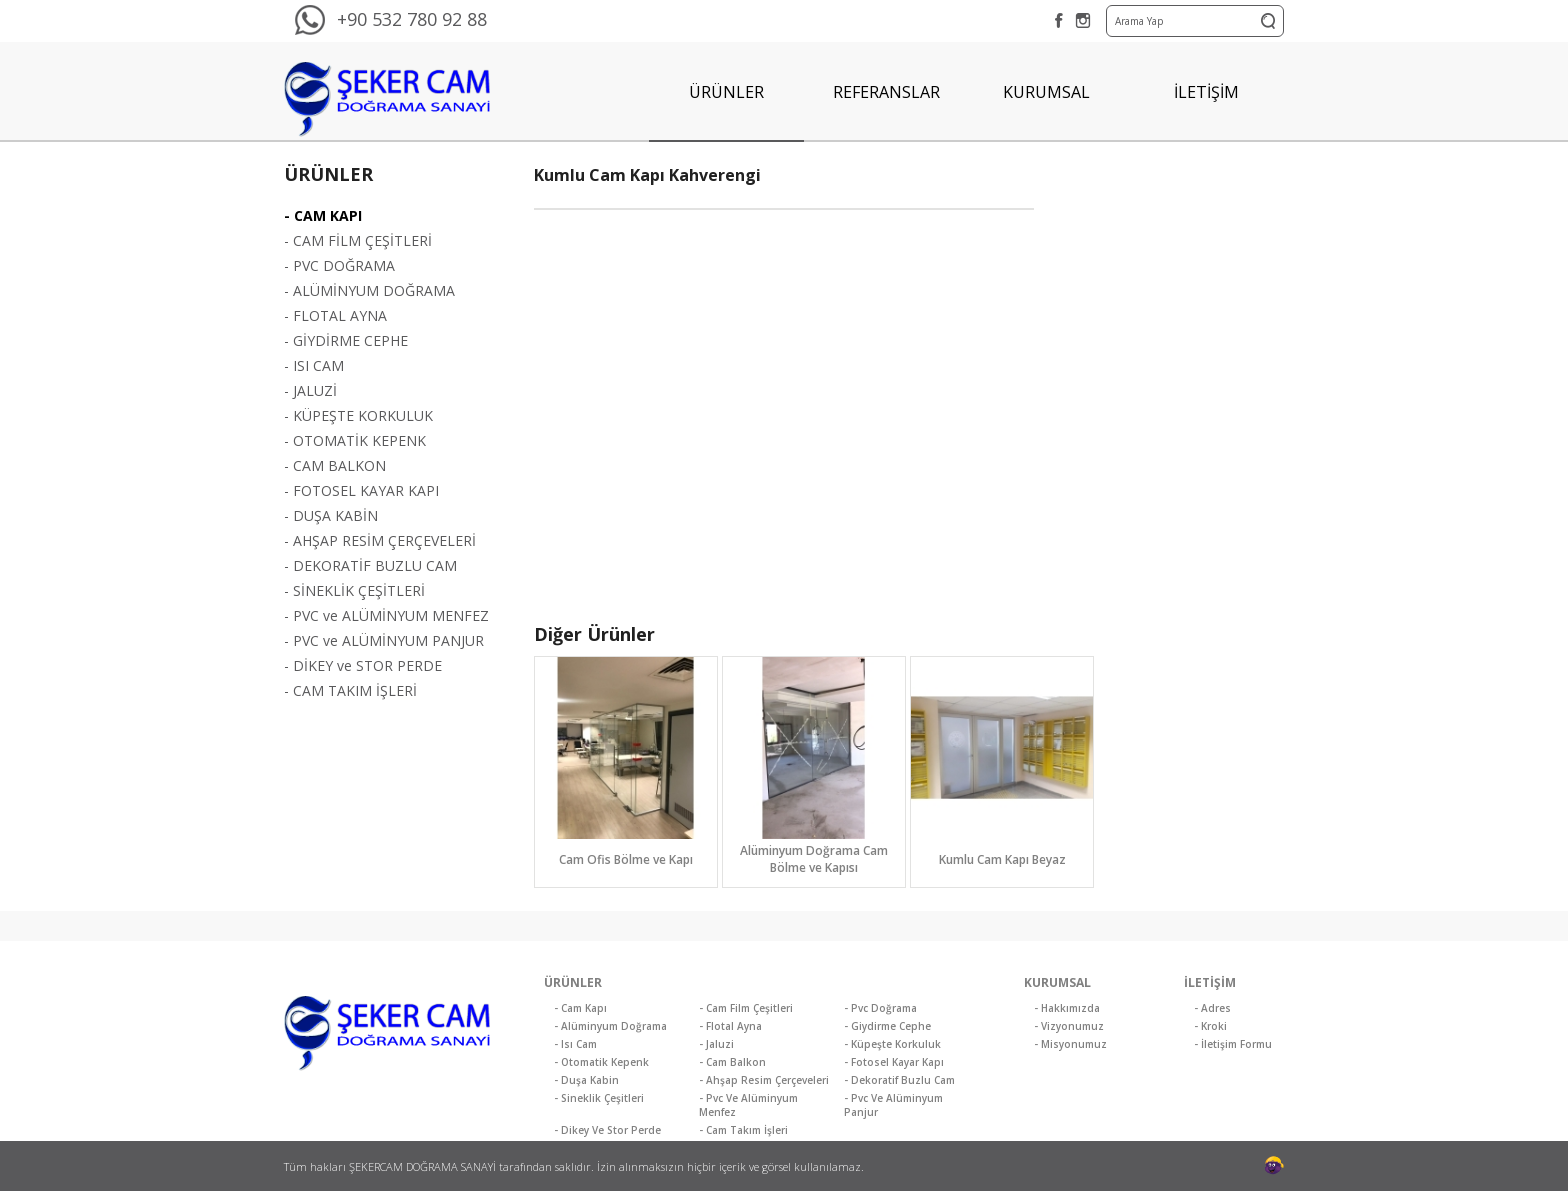 This screenshot has height=1191, width=1568. What do you see at coordinates (1070, 1044) in the screenshot?
I see `- Misyonumuz` at bounding box center [1070, 1044].